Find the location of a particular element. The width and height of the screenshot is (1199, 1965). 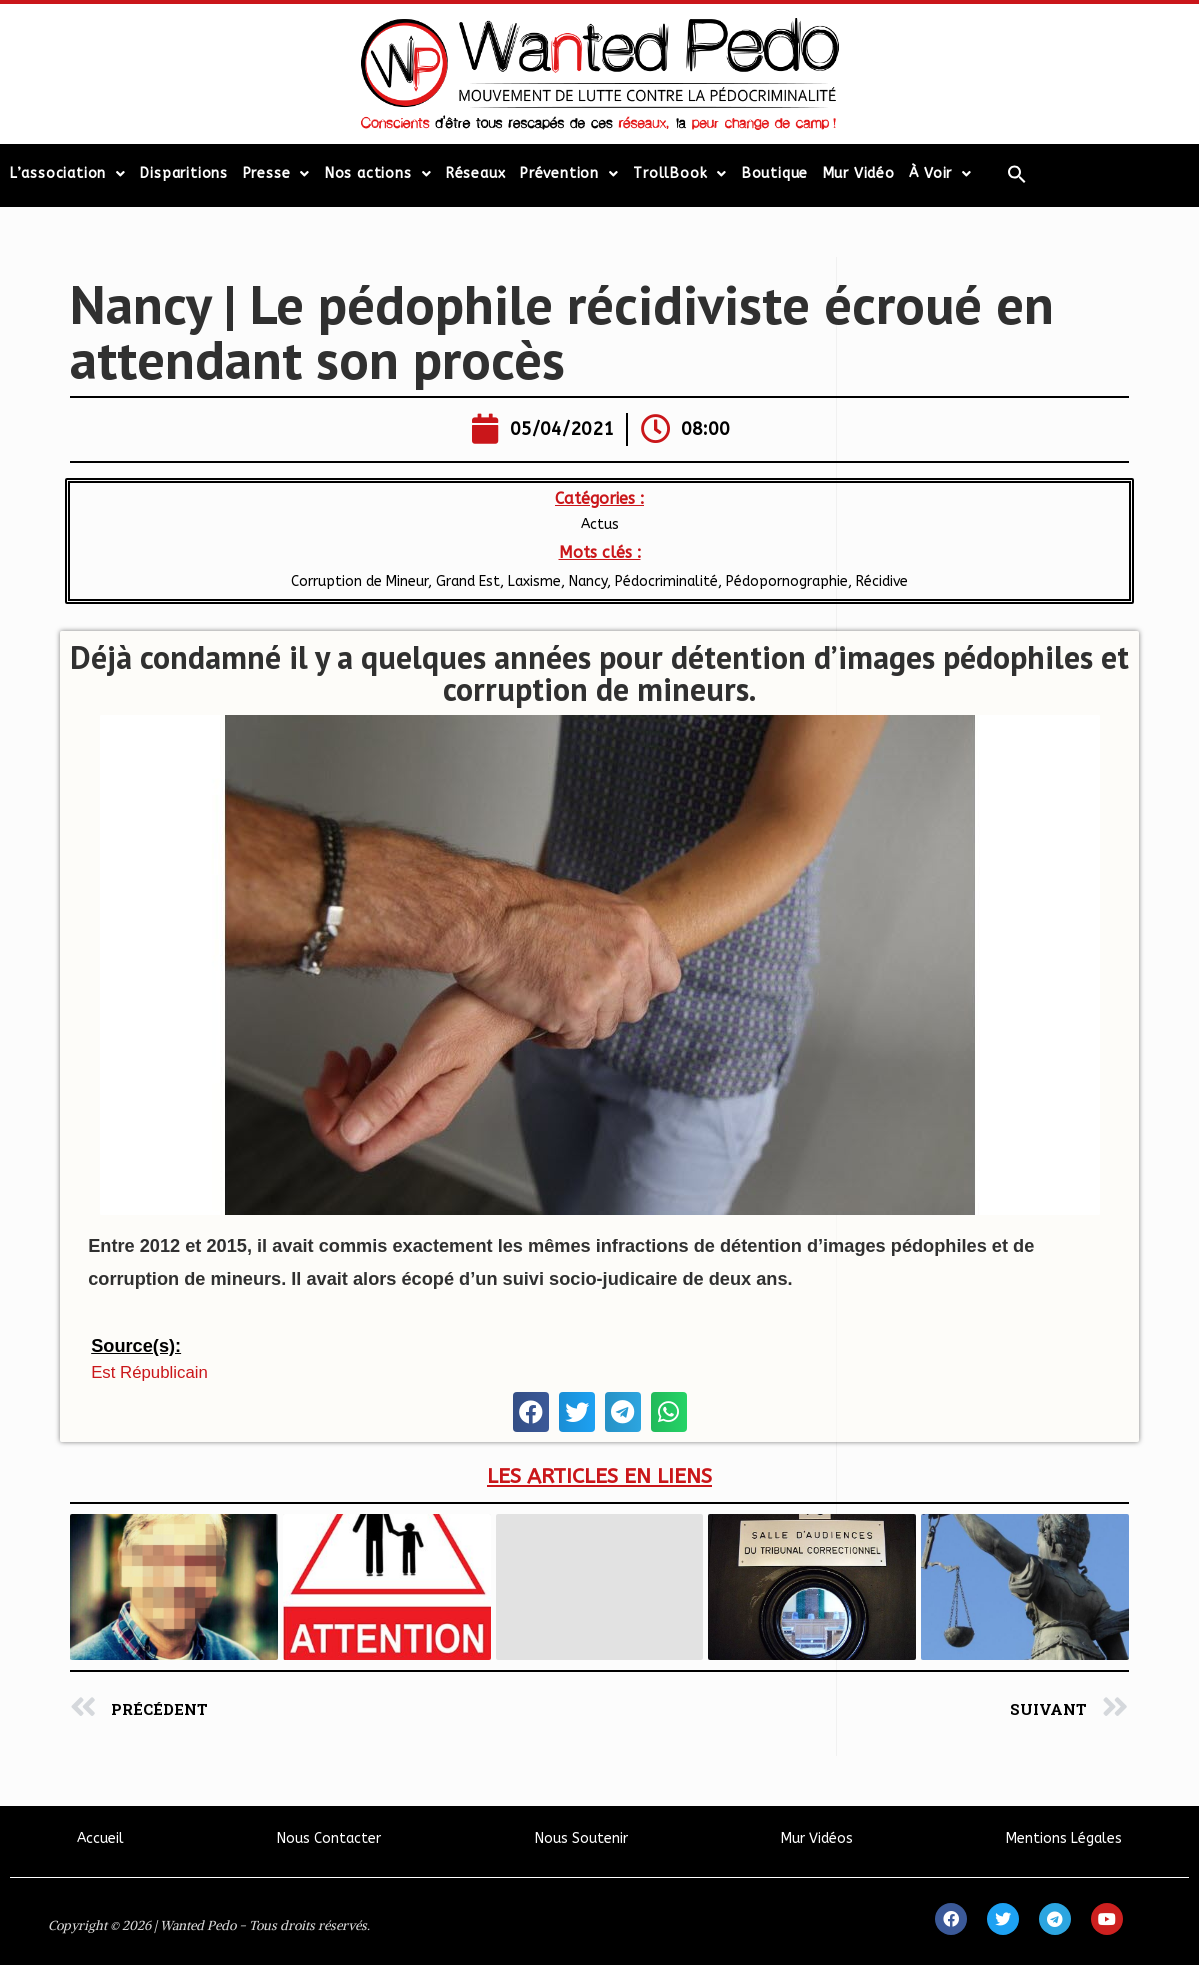

Corruption de Mineur is located at coordinates (359, 581).